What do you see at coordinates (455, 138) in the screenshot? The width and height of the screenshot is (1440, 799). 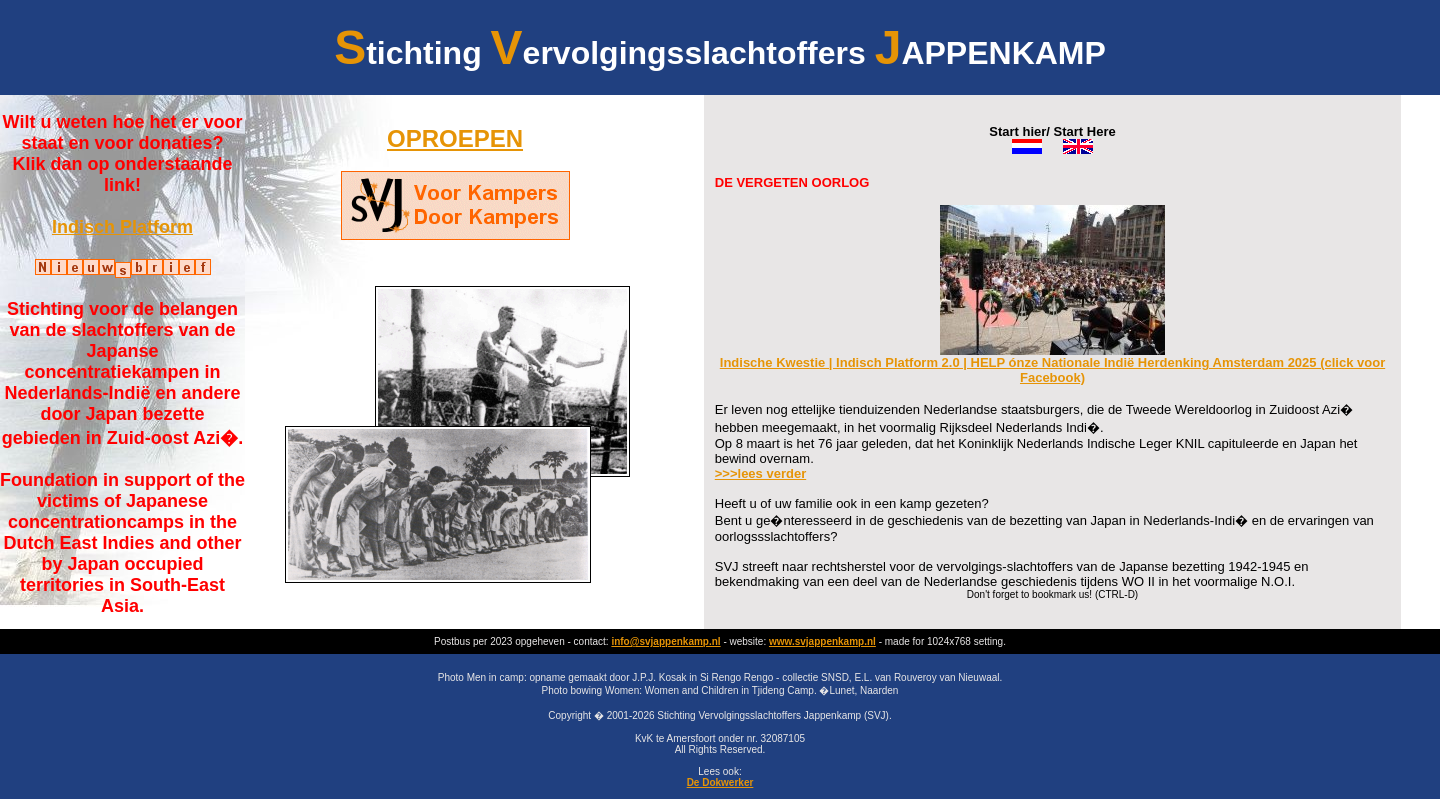 I see `OPROEPEN` at bounding box center [455, 138].